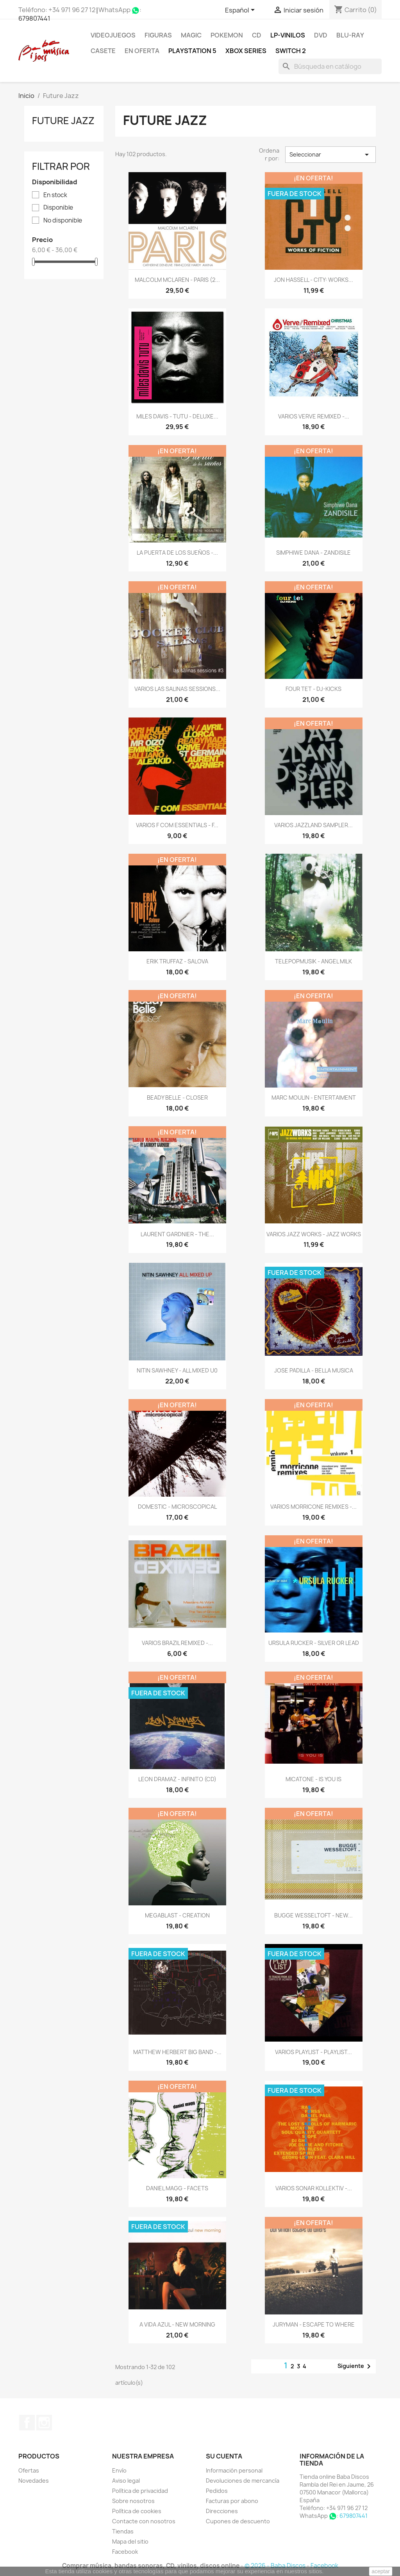 The width and height of the screenshot is (400, 2576). What do you see at coordinates (177, 961) in the screenshot?
I see `ERIK TRUFFAZ - SALOVA` at bounding box center [177, 961].